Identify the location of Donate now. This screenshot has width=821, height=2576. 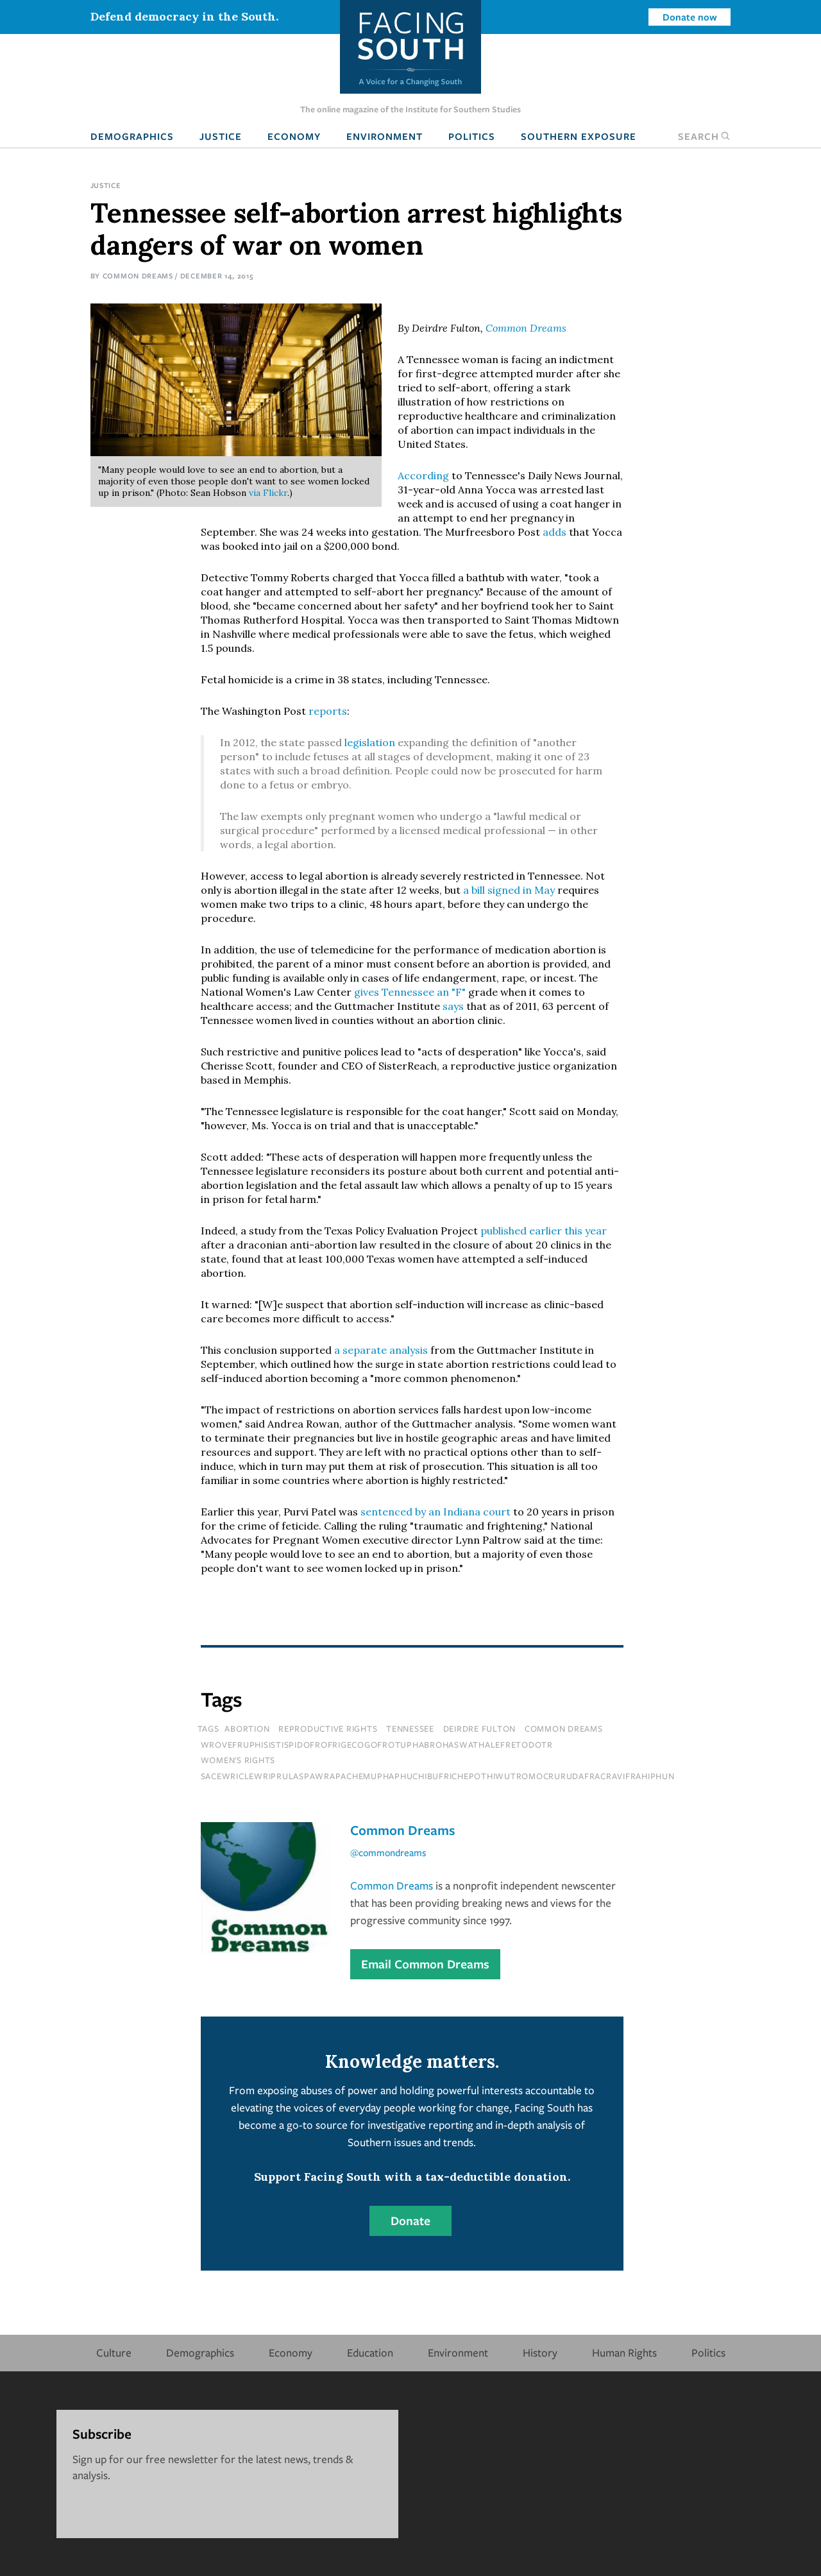
(690, 16).